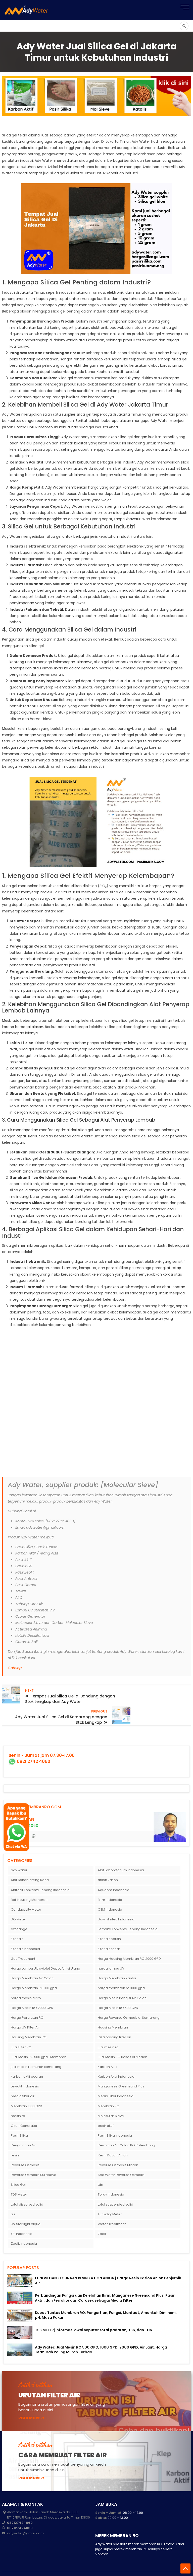 The height and width of the screenshot is (2576, 193). What do you see at coordinates (25, 2149) in the screenshot?
I see `Reverse Osmosis` at bounding box center [25, 2149].